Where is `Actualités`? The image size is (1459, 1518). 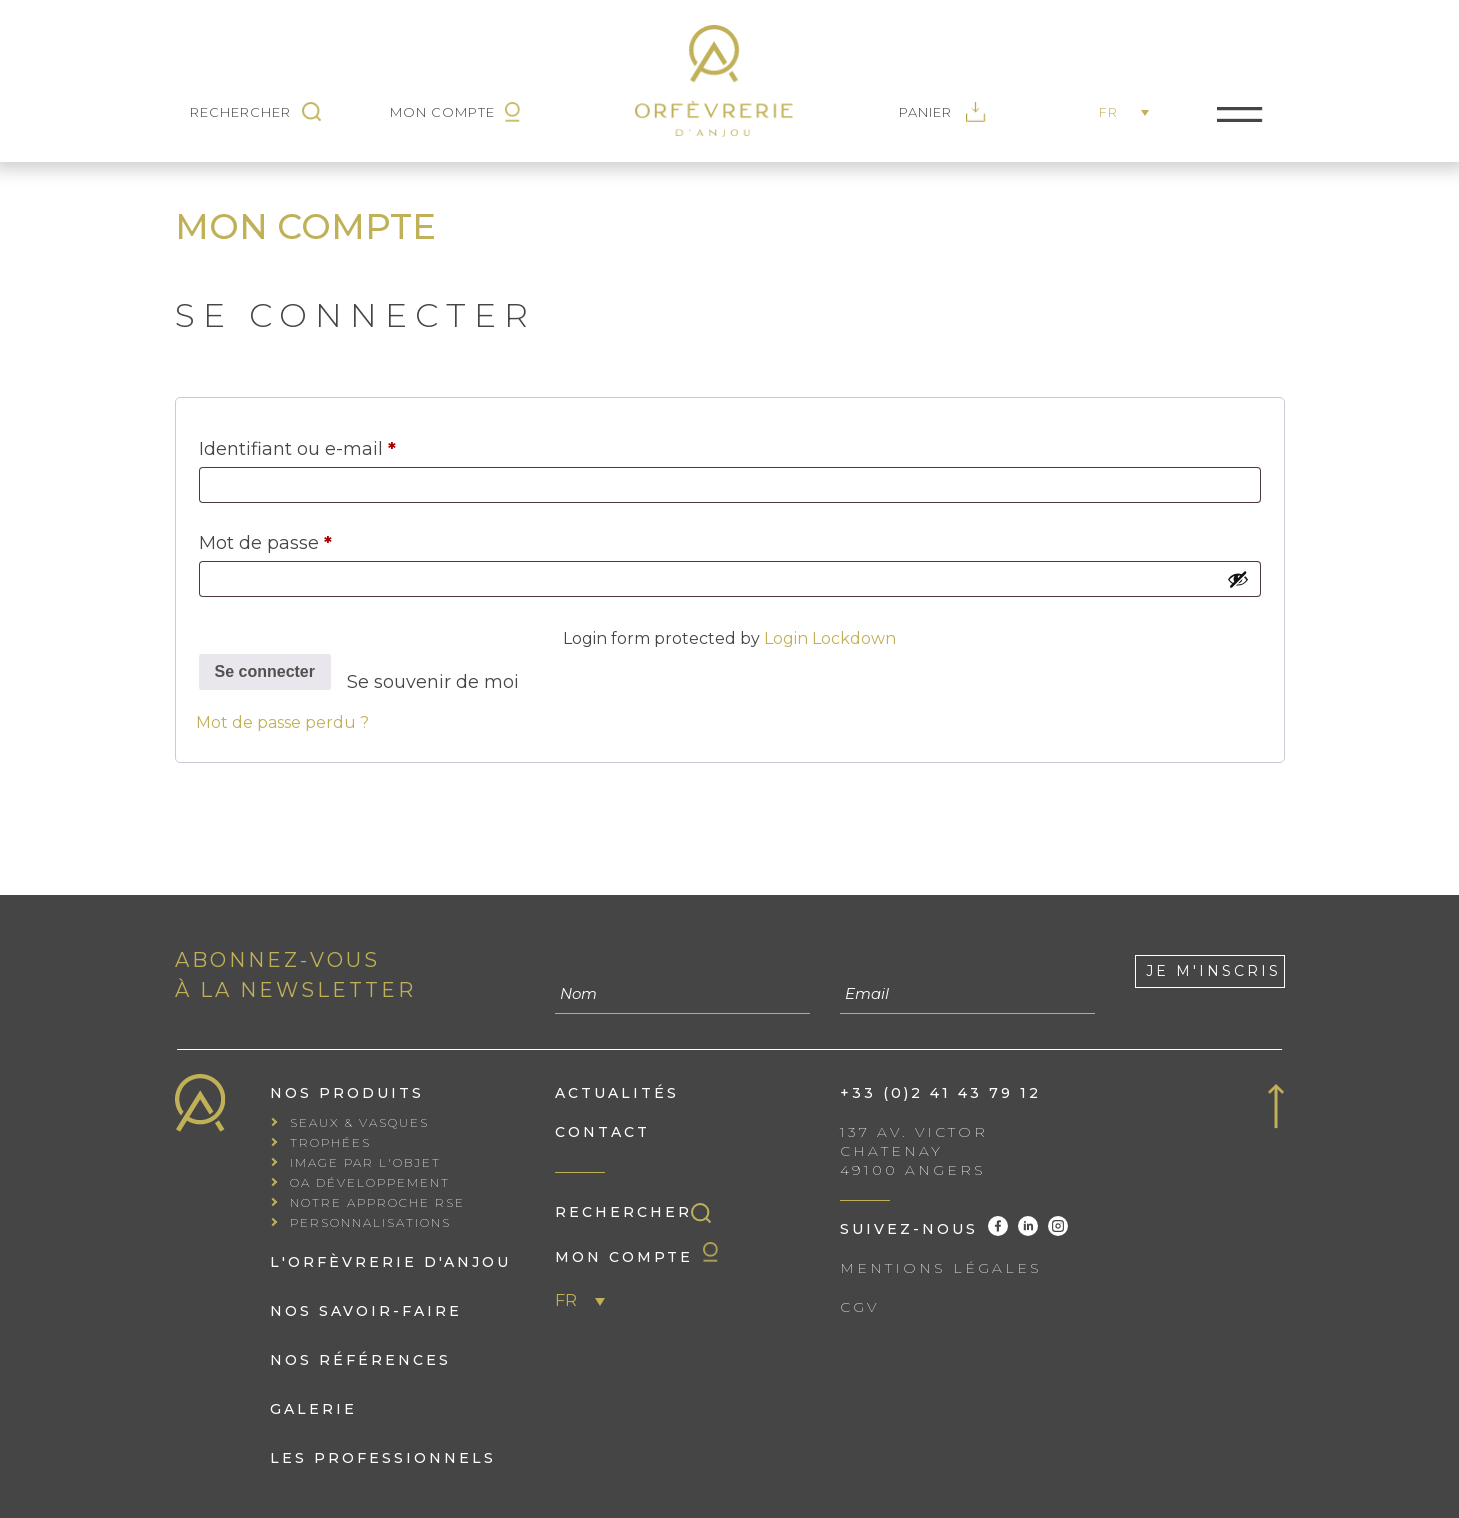
Actualités is located at coordinates (617, 1093).